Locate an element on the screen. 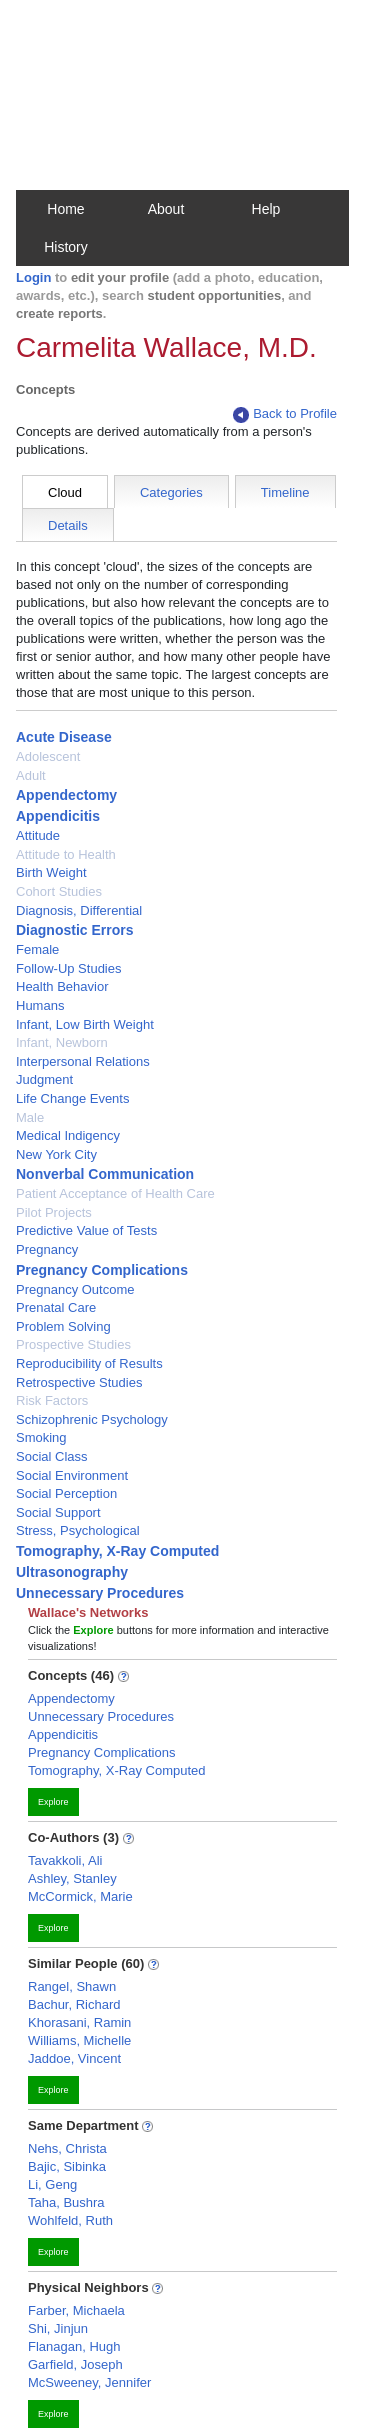  Timeline is located at coordinates (285, 492).